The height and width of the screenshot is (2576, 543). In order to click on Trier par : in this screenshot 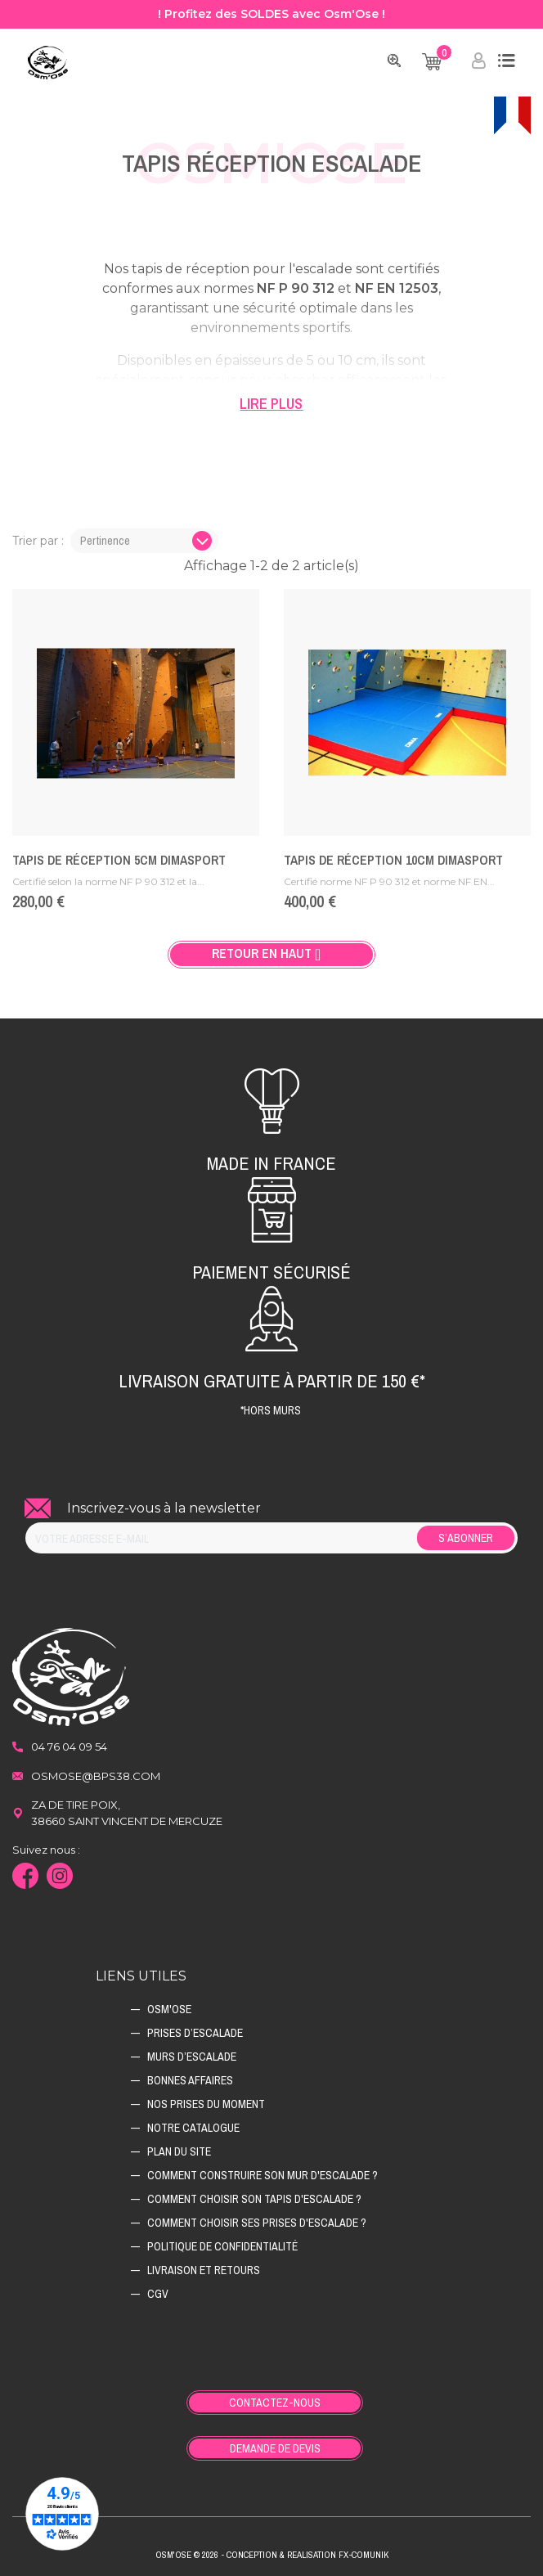, I will do `click(38, 540)`.